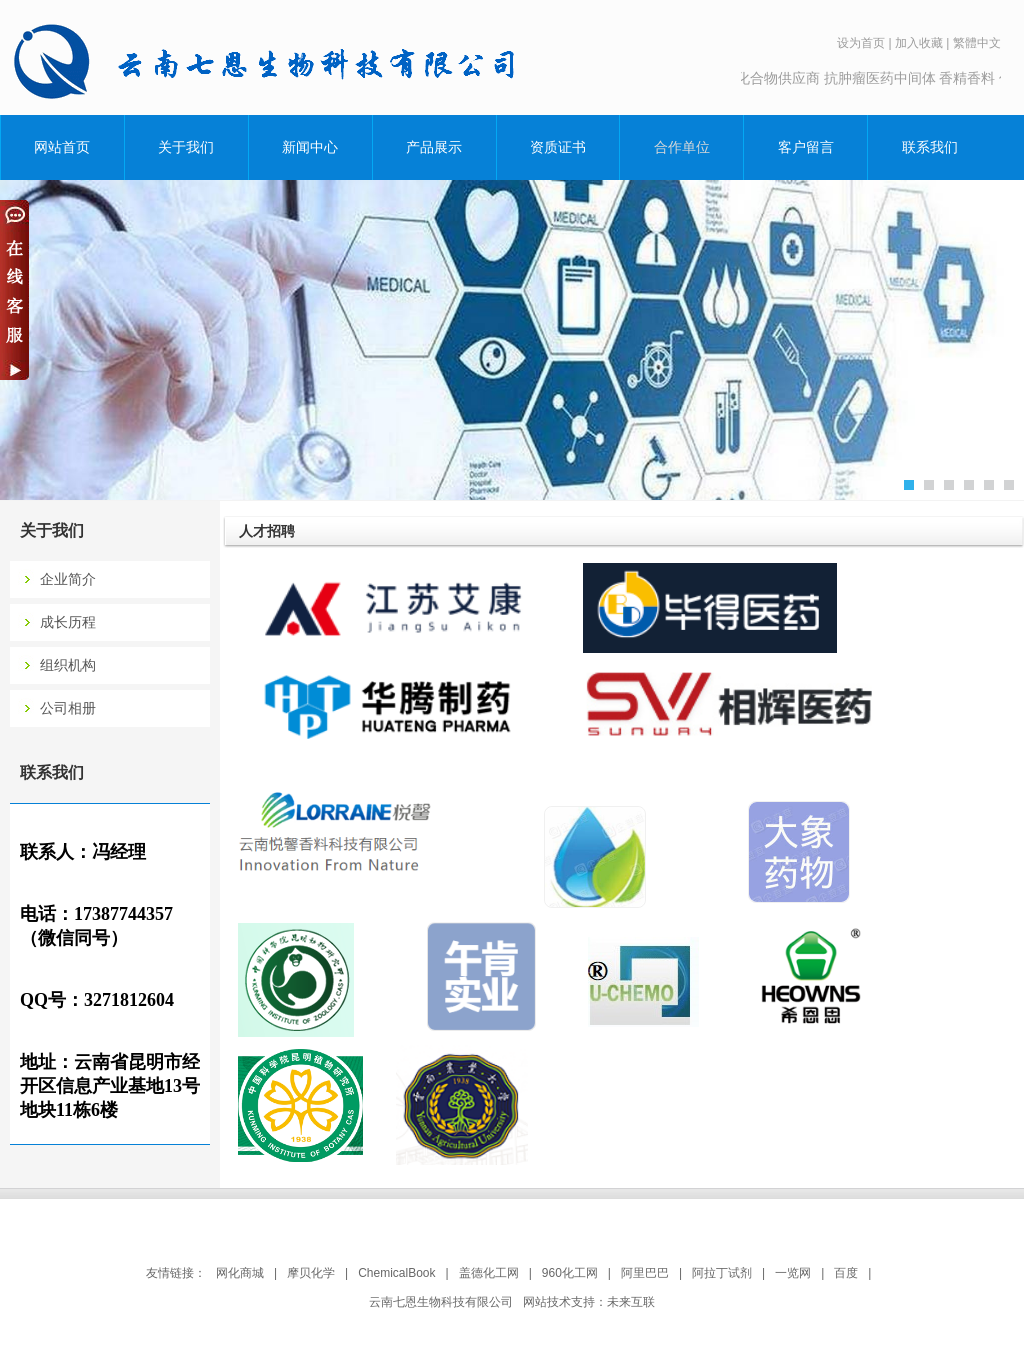 This screenshot has height=1354, width=1024. Describe the element at coordinates (919, 43) in the screenshot. I see `加入收藏` at that location.